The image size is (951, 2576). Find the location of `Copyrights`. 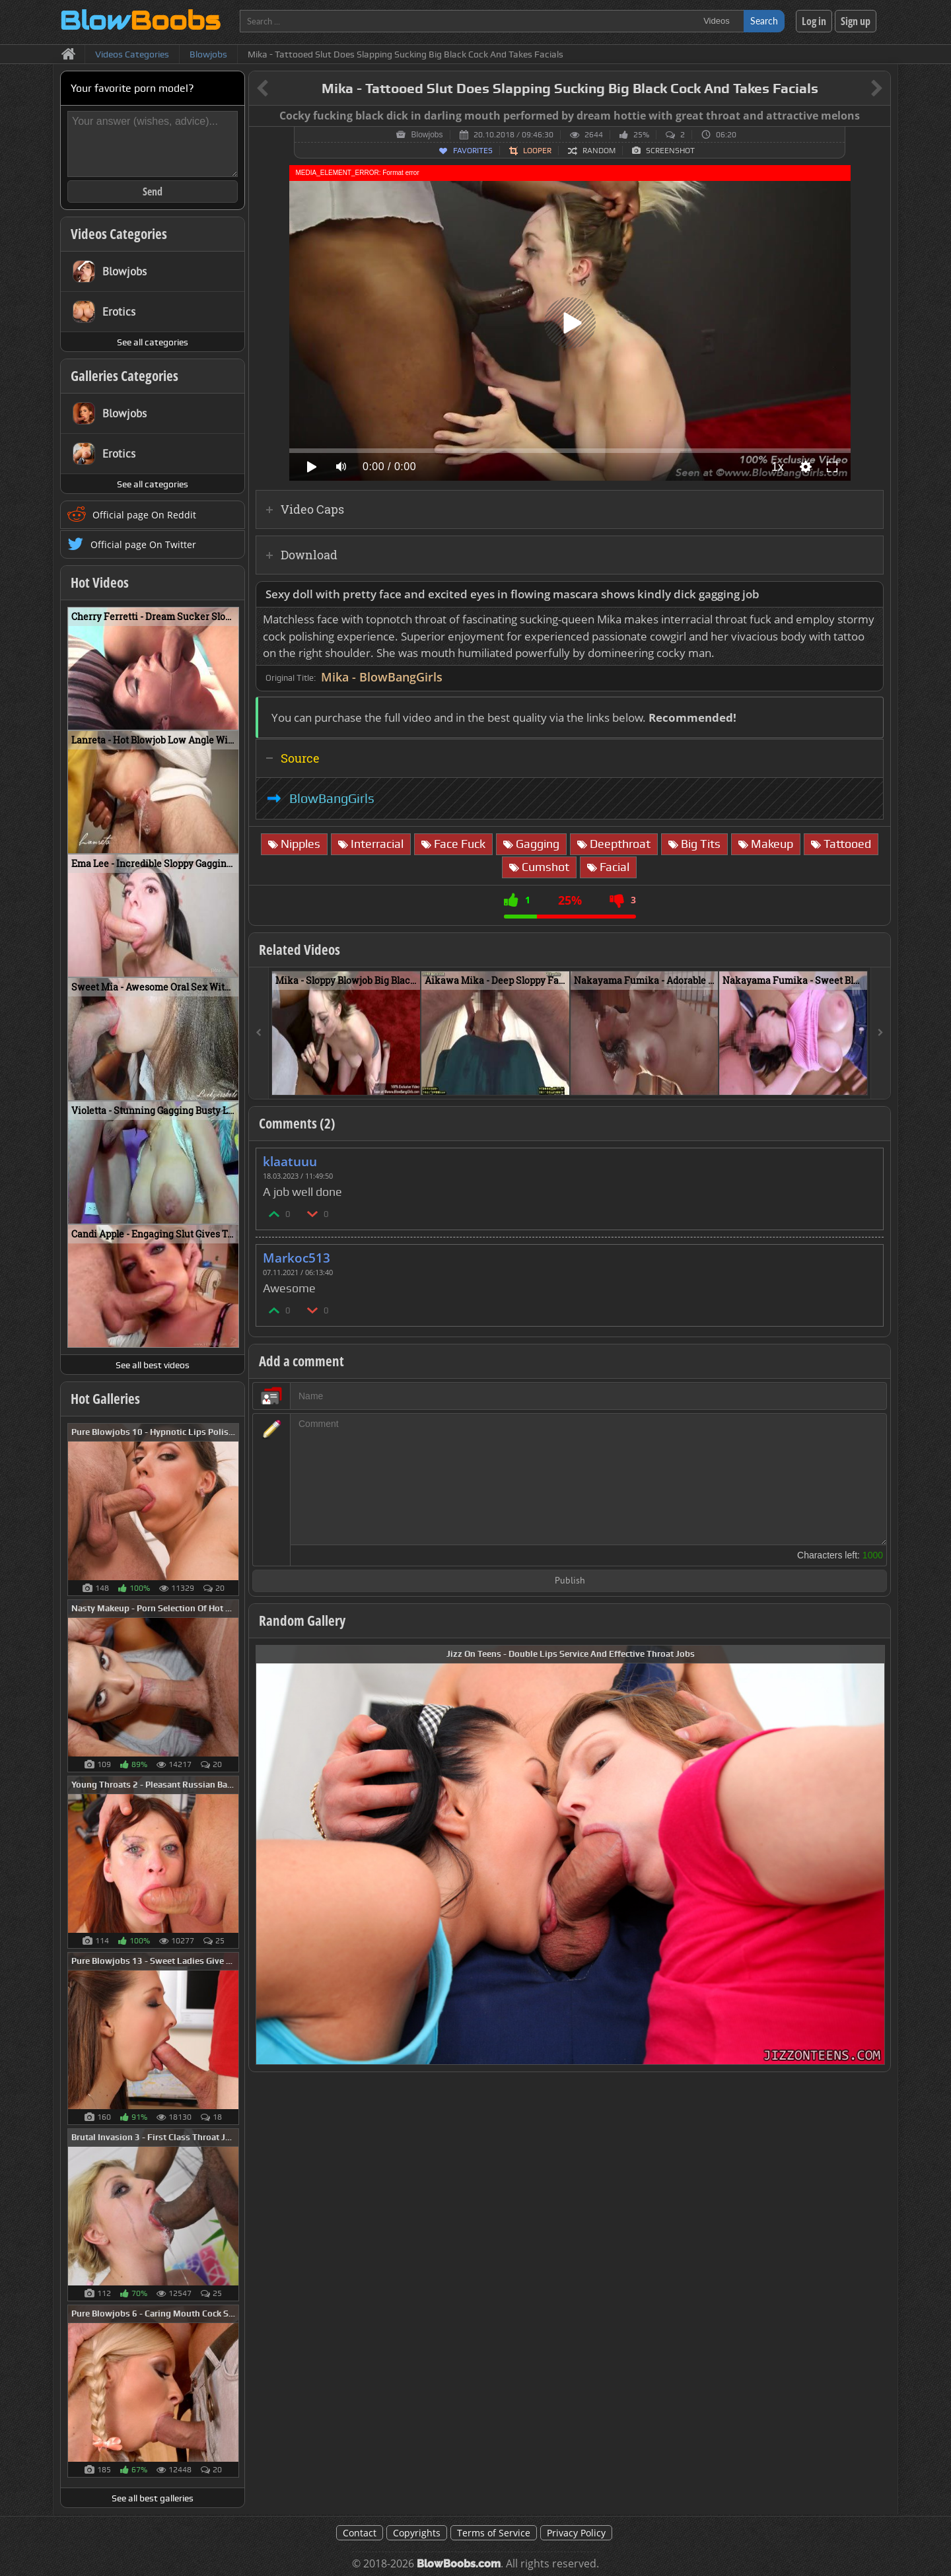

Copyrights is located at coordinates (416, 2532).